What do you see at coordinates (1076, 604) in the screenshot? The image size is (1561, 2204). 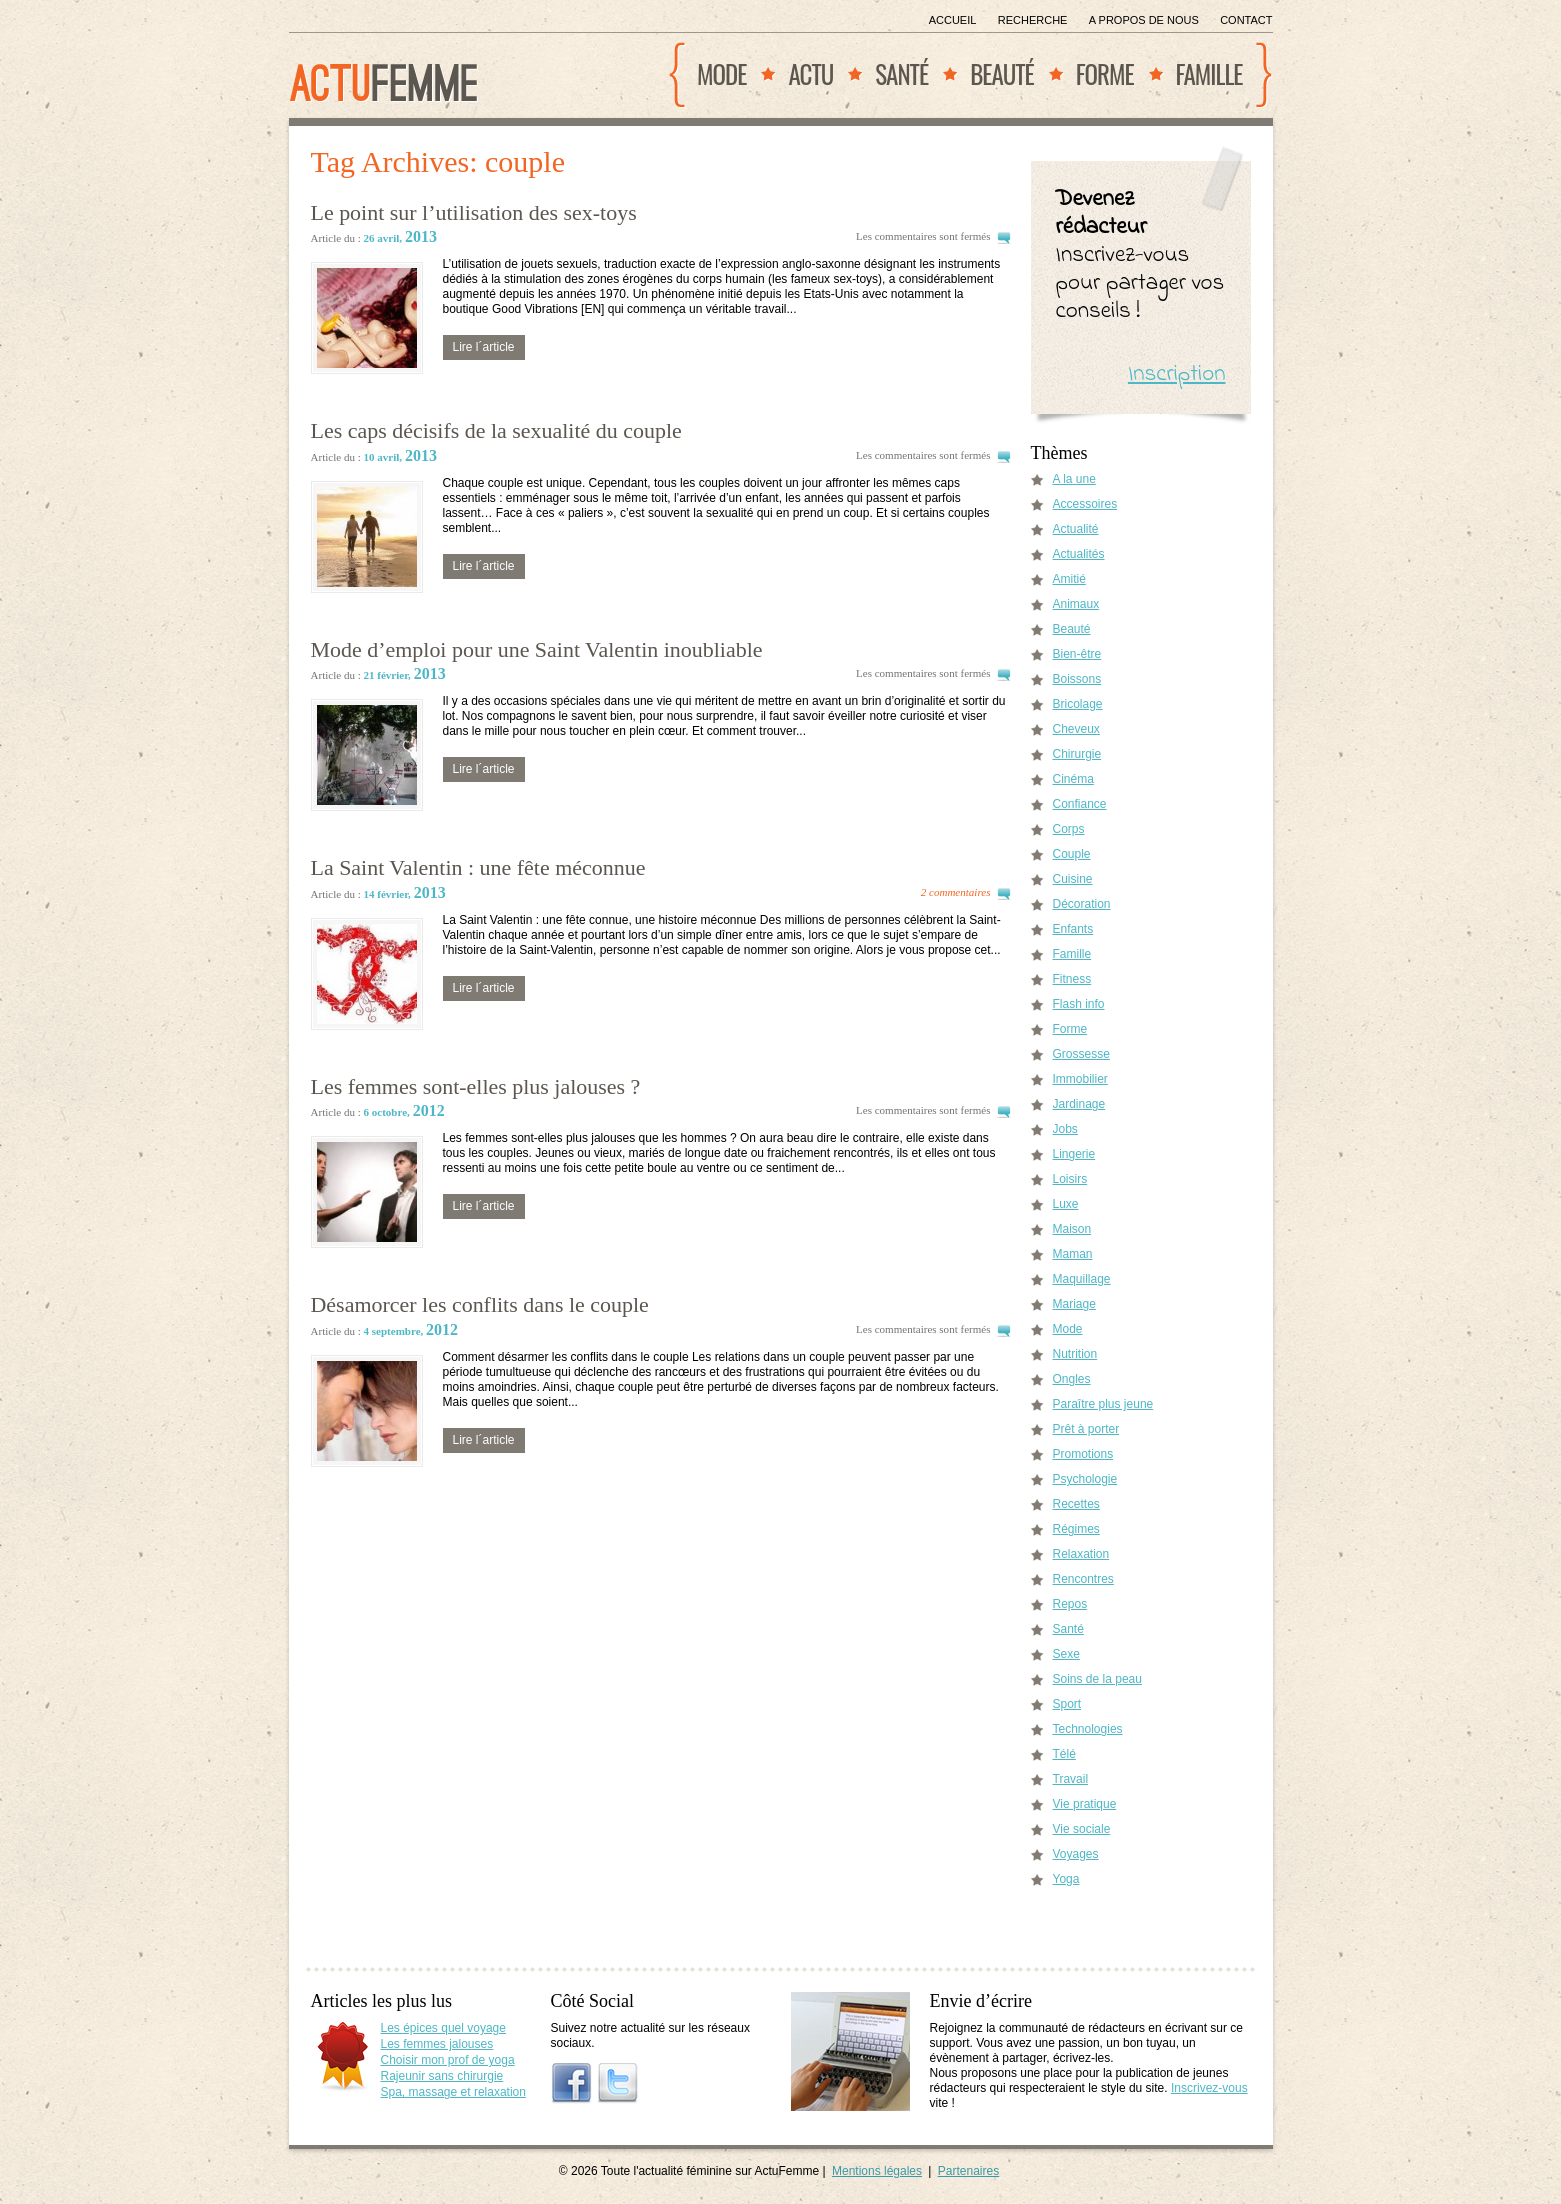 I see `Animaux` at bounding box center [1076, 604].